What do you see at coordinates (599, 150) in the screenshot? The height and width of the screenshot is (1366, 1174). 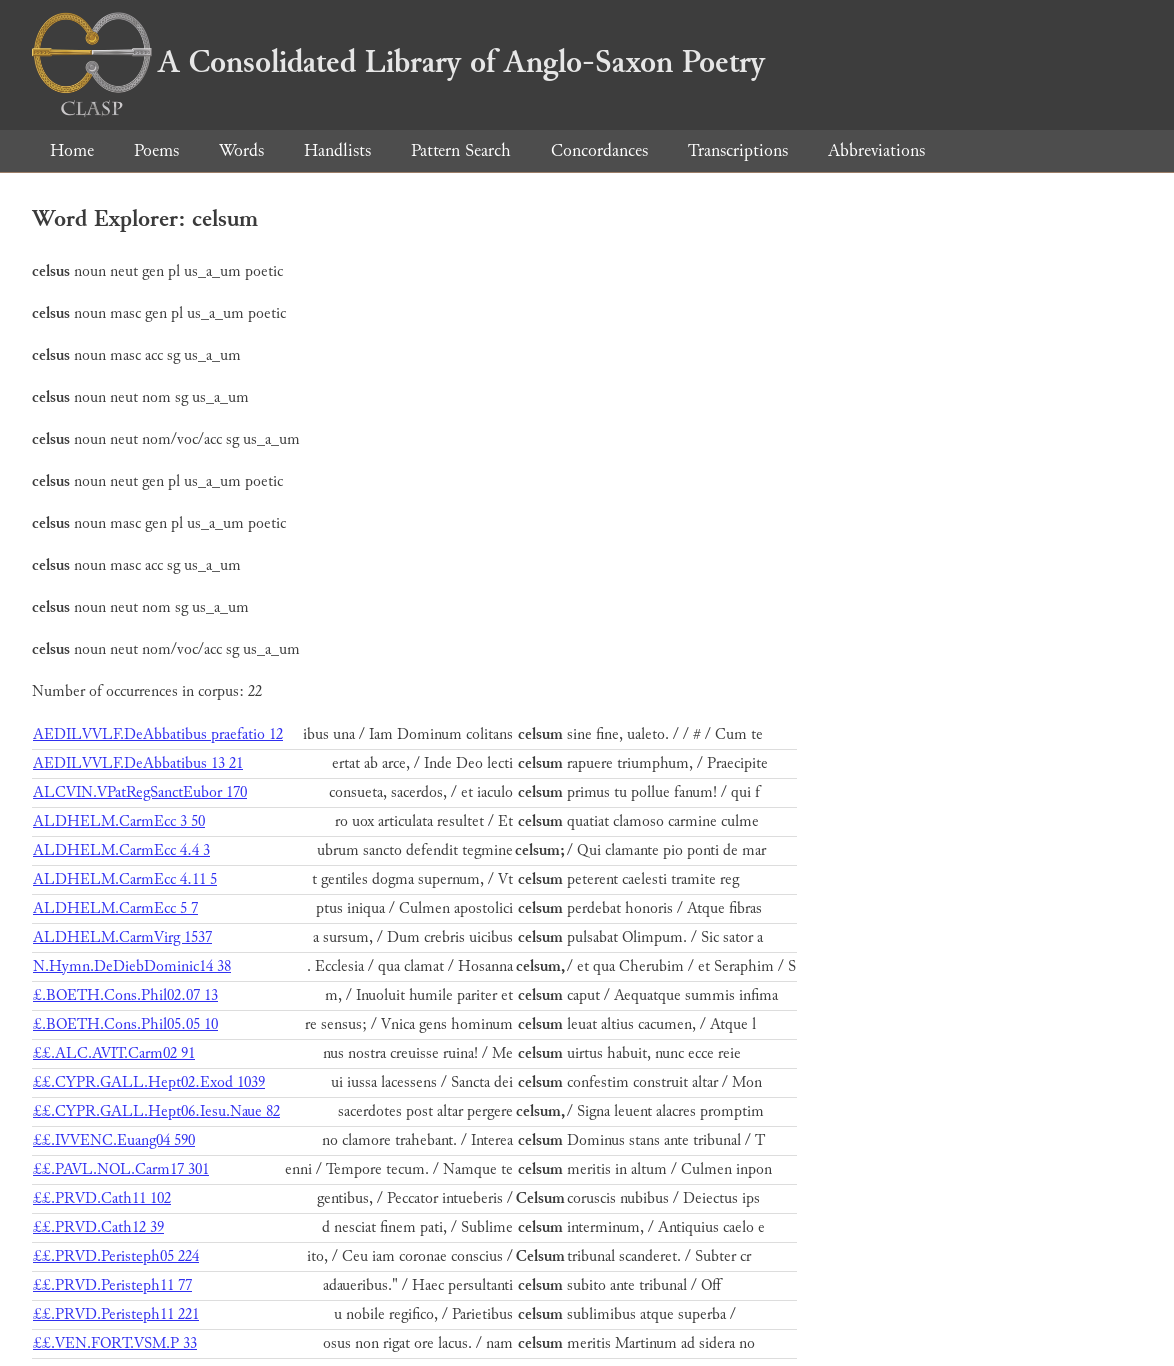 I see `Concordances` at bounding box center [599, 150].